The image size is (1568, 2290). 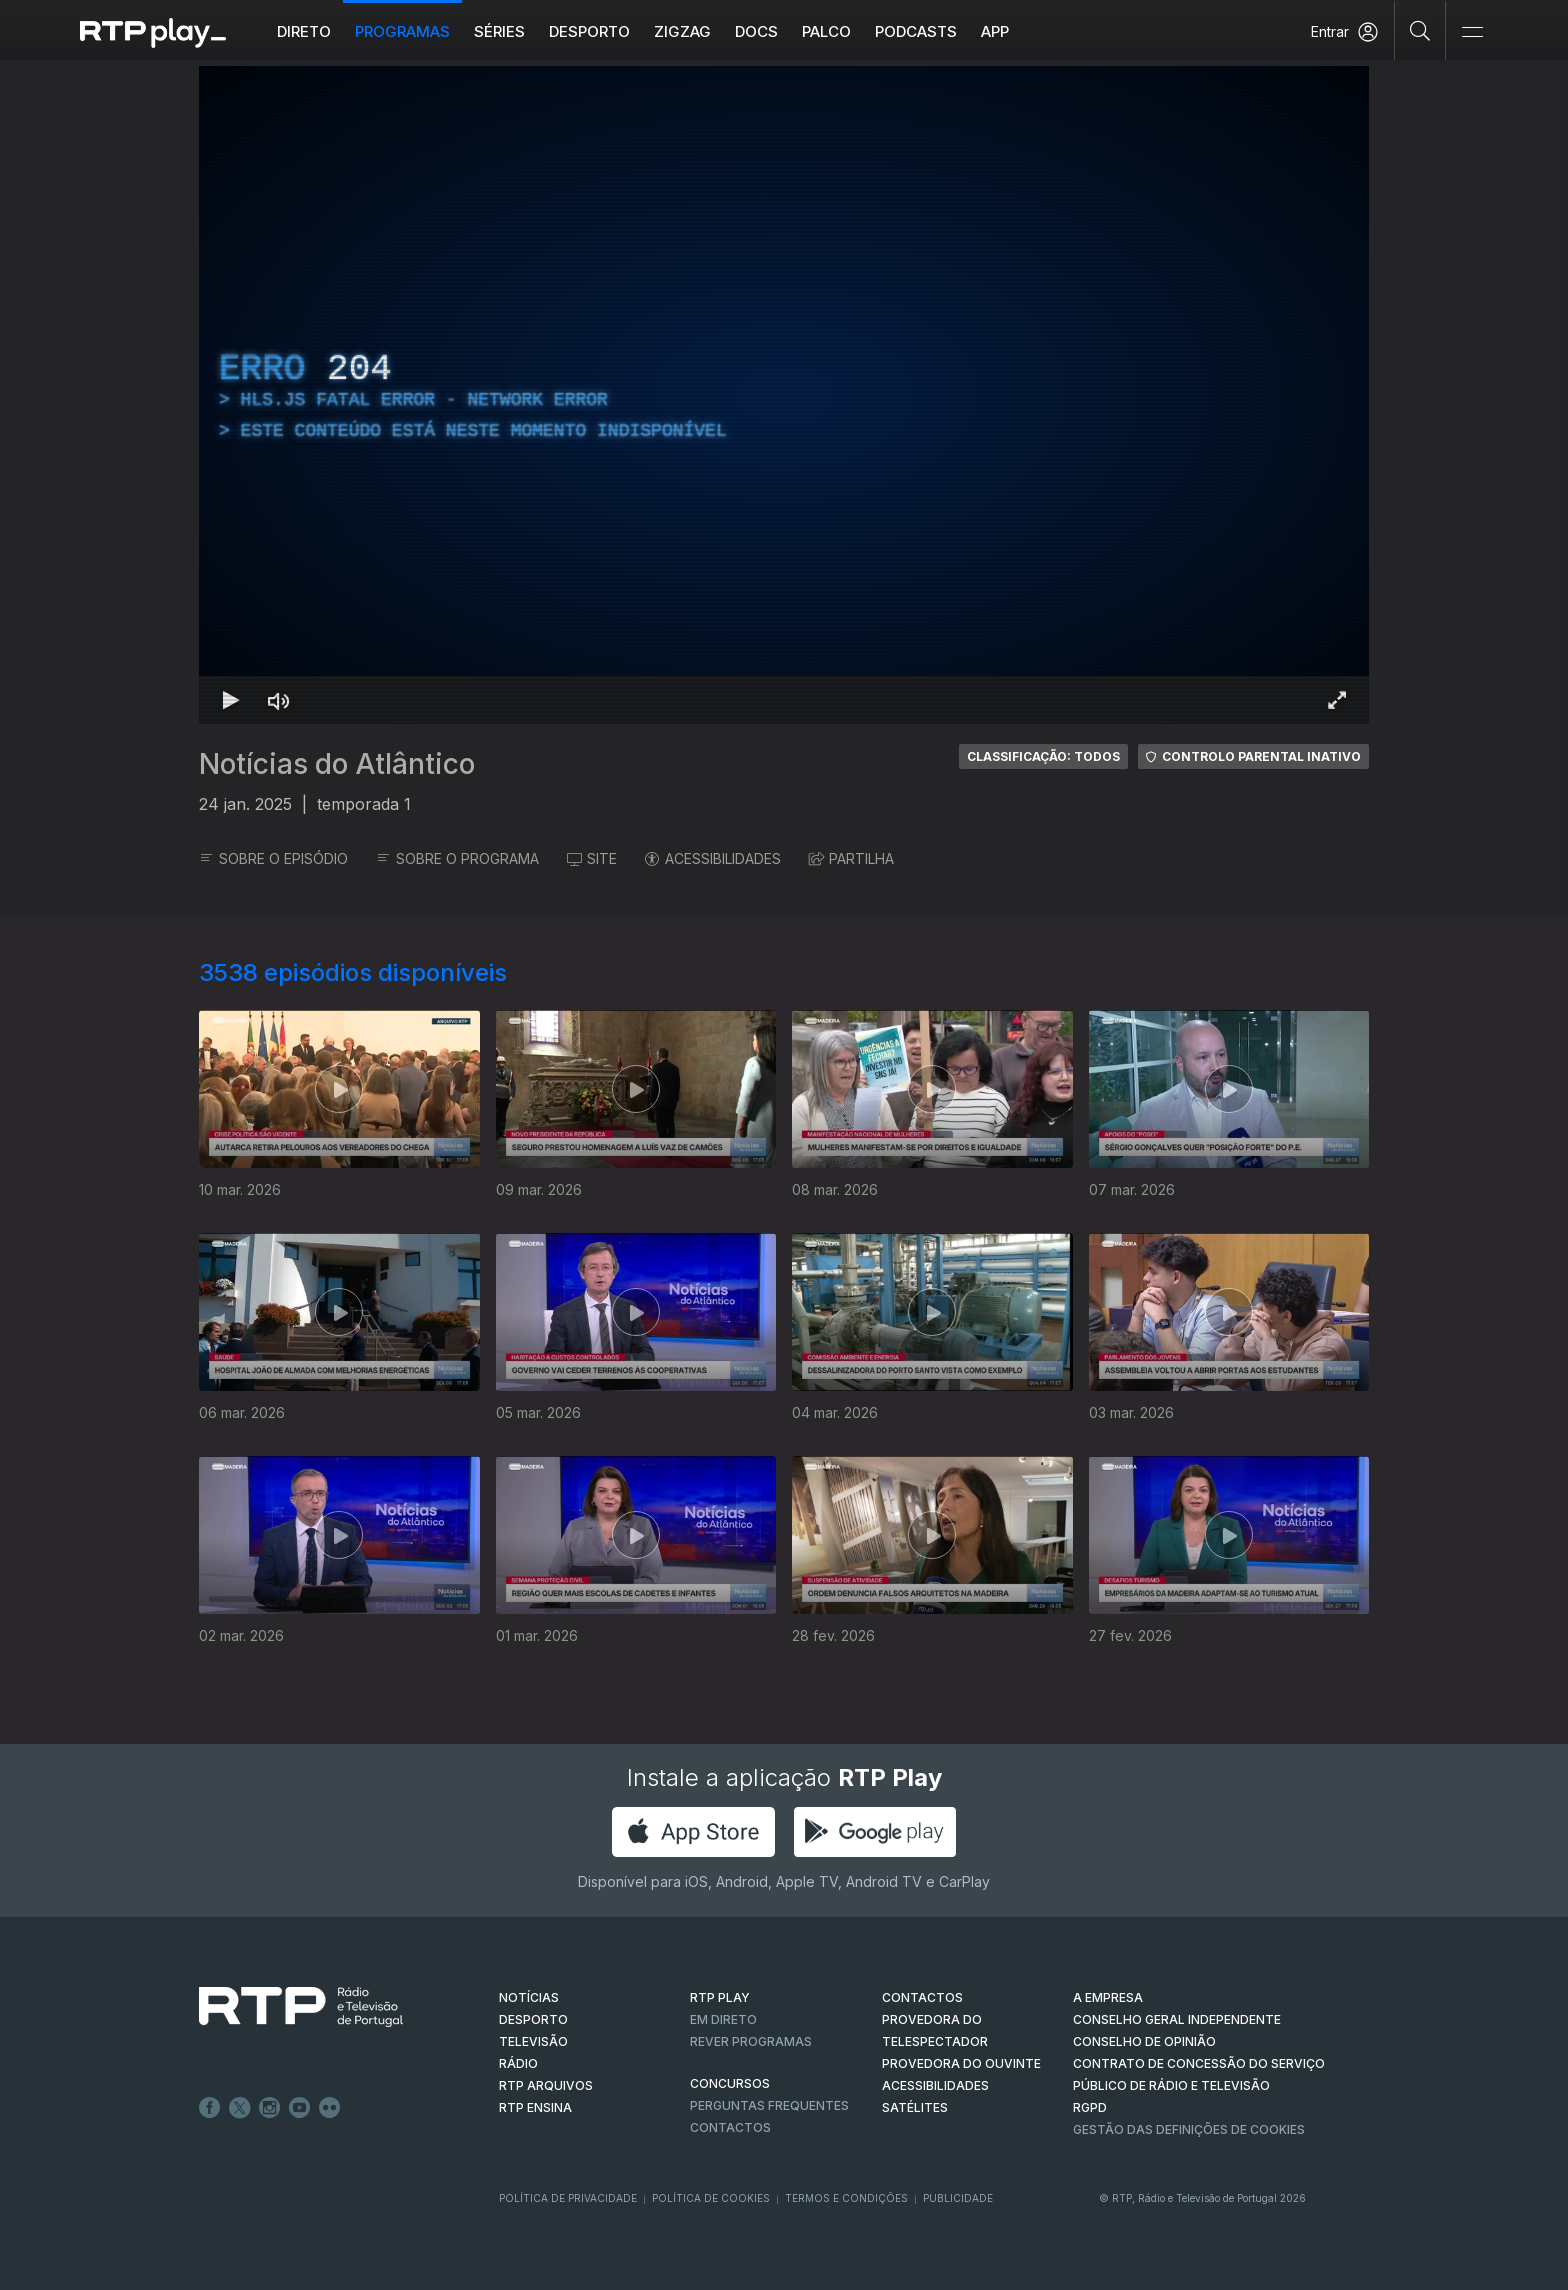 I want to click on Podcasts, so click(x=916, y=31).